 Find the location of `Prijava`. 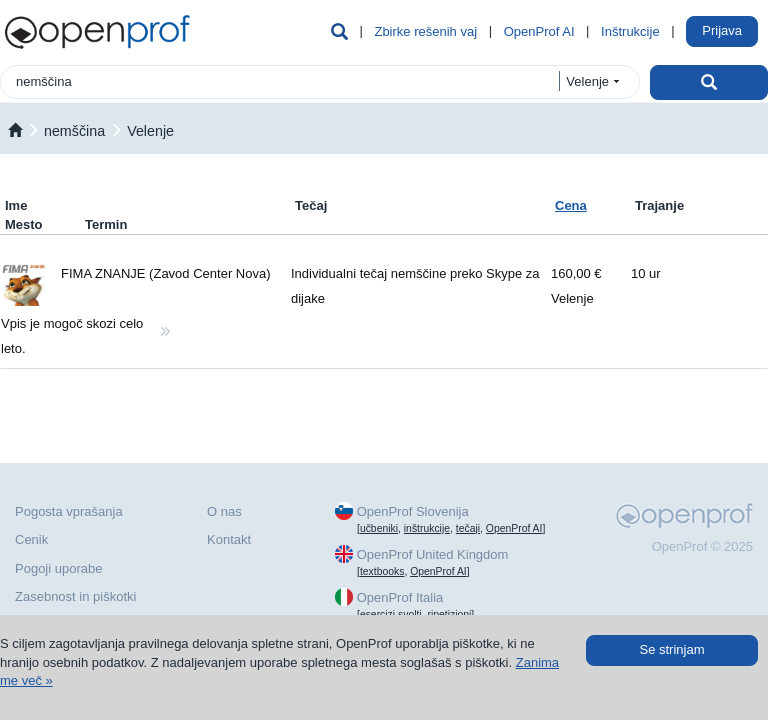

Prijava is located at coordinates (722, 30).